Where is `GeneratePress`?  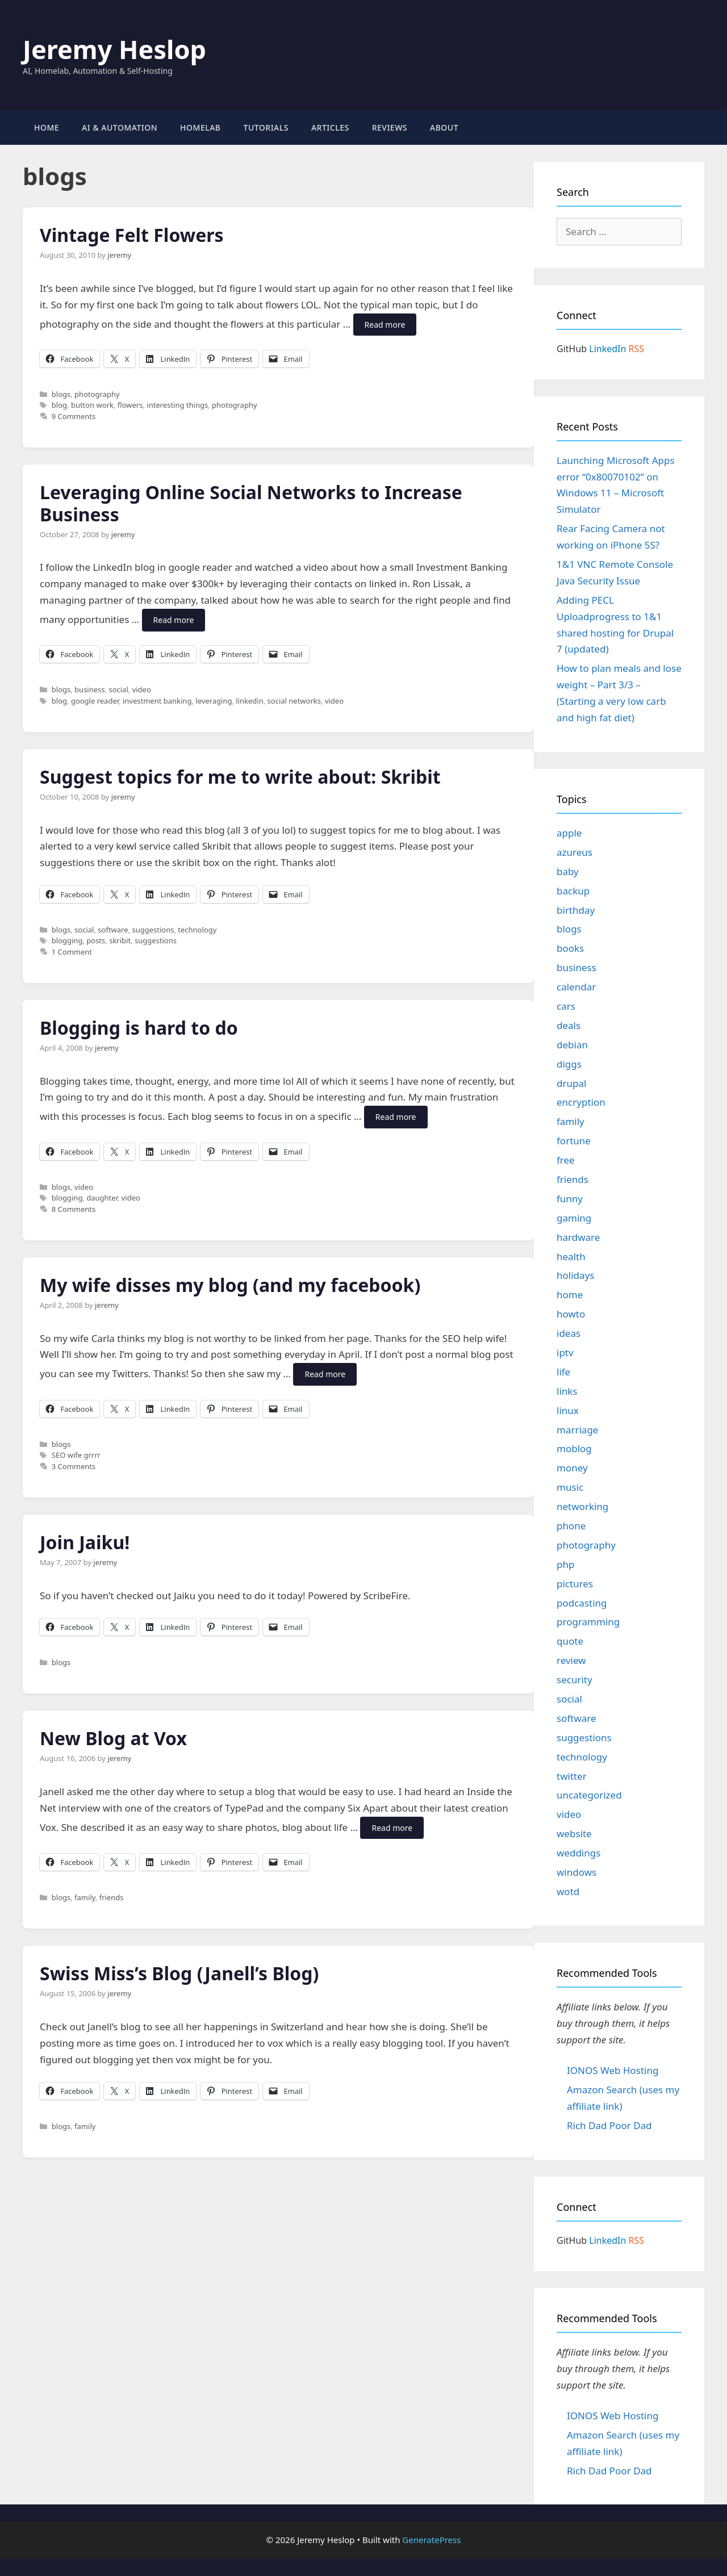
GeneratePress is located at coordinates (431, 2539).